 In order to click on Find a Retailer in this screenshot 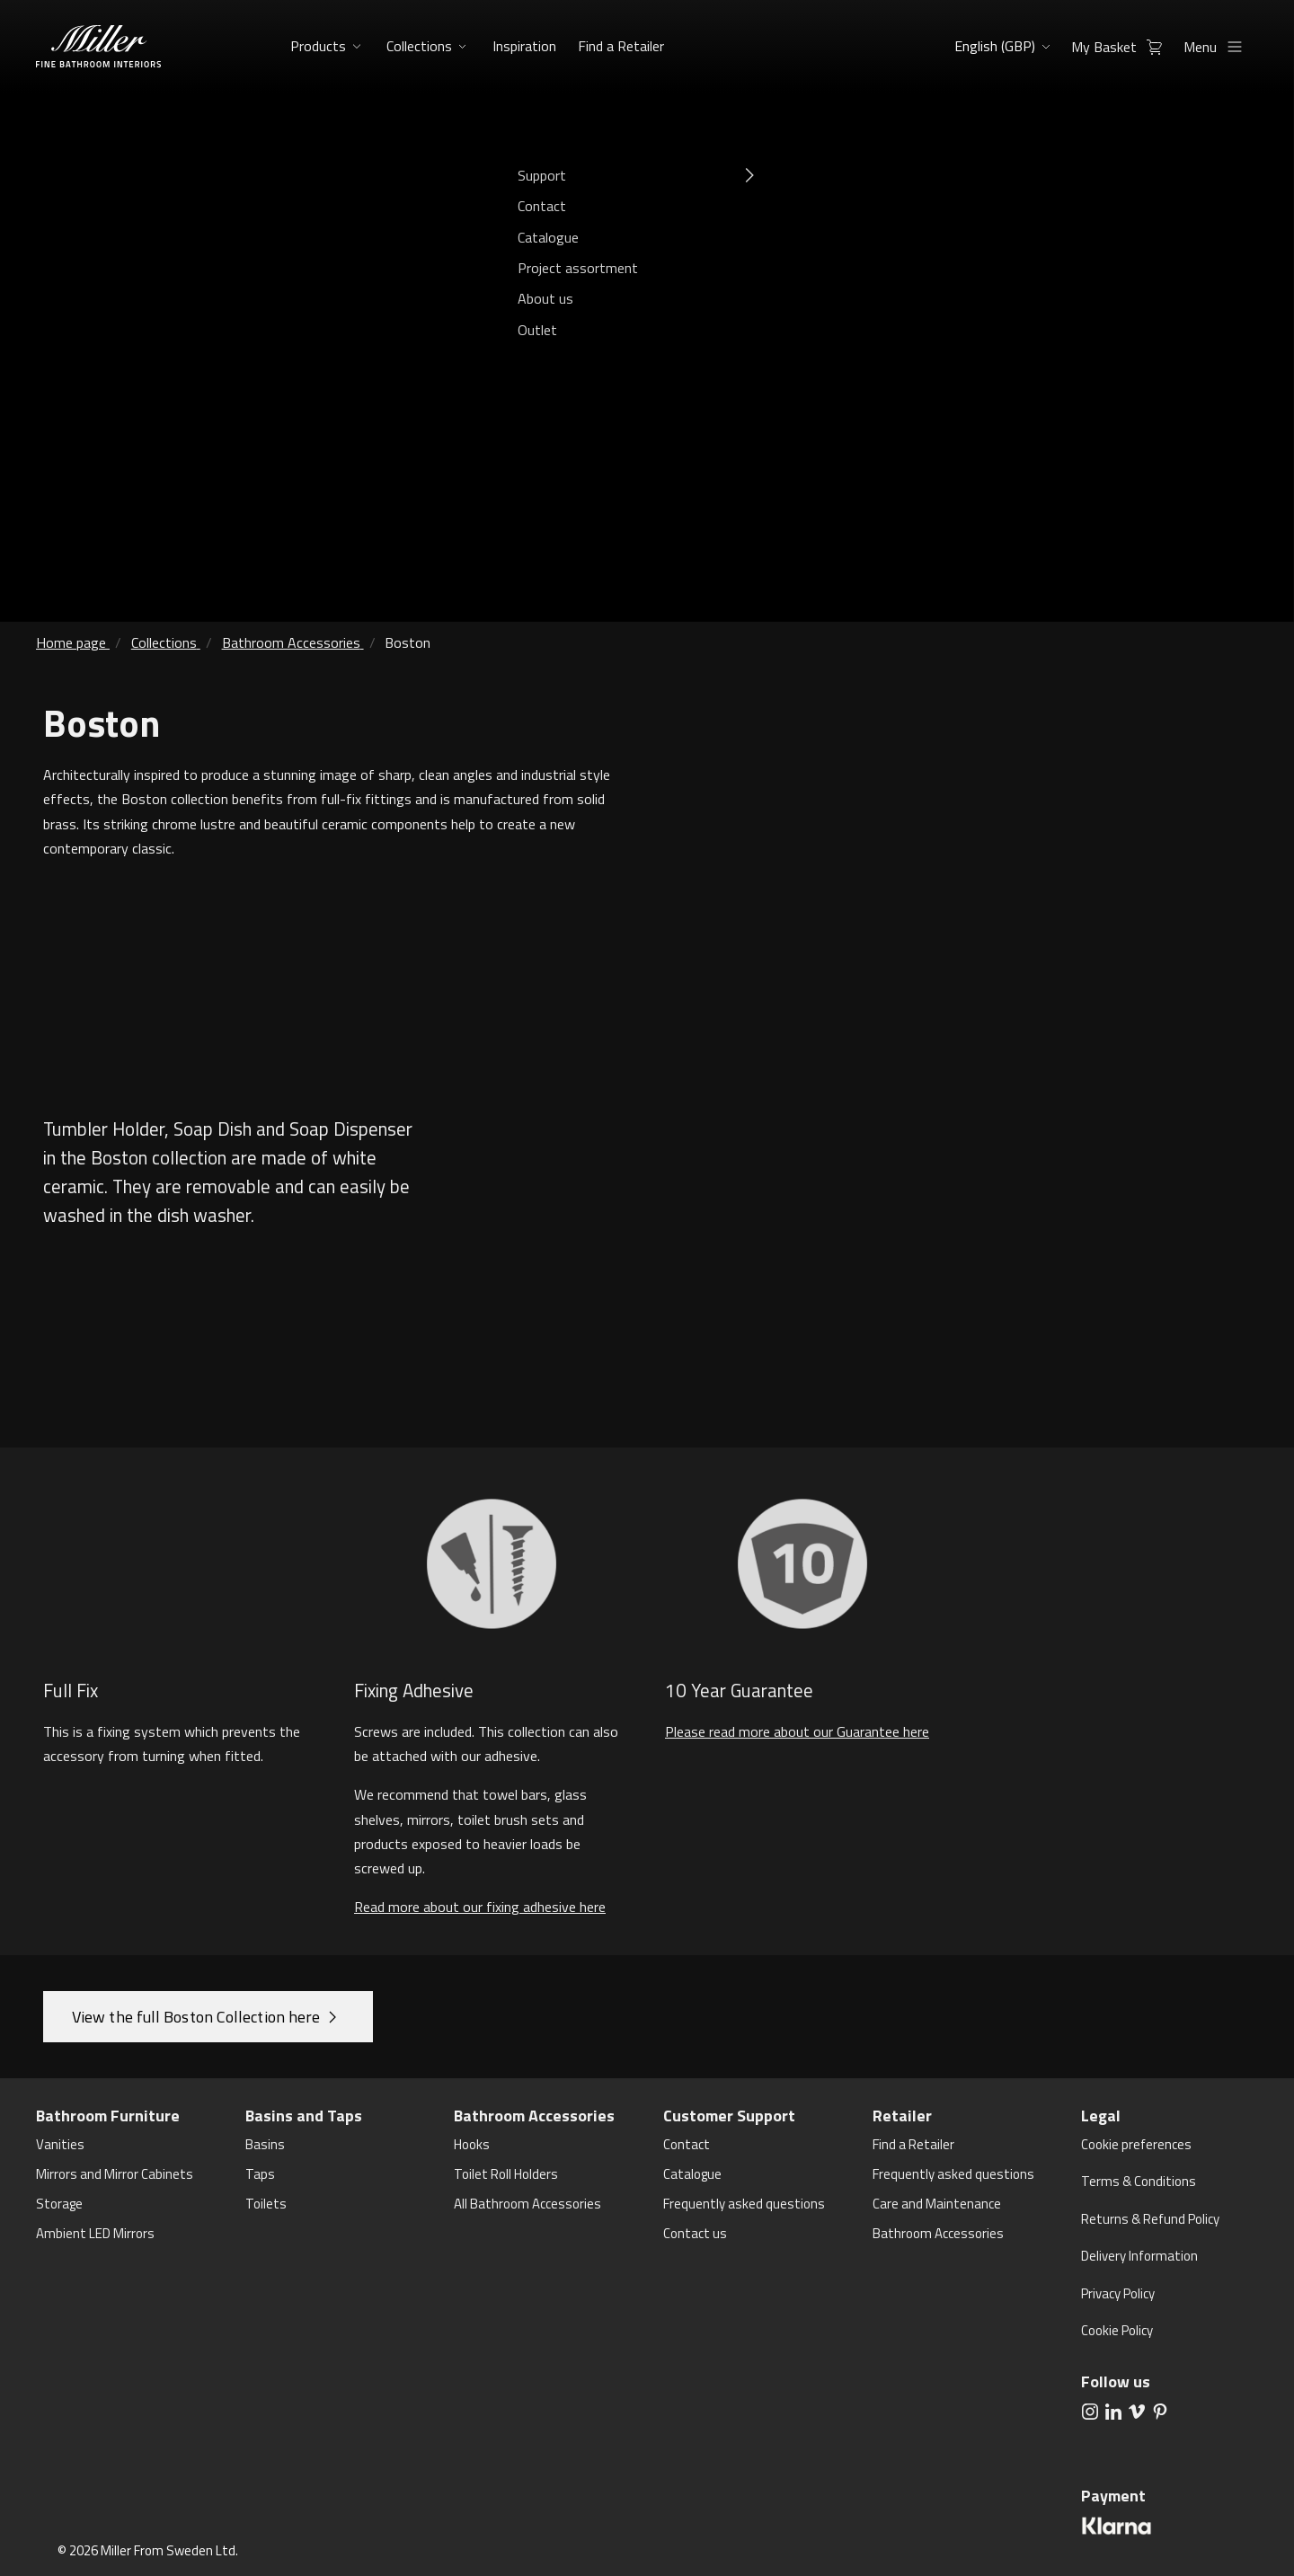, I will do `click(618, 46)`.